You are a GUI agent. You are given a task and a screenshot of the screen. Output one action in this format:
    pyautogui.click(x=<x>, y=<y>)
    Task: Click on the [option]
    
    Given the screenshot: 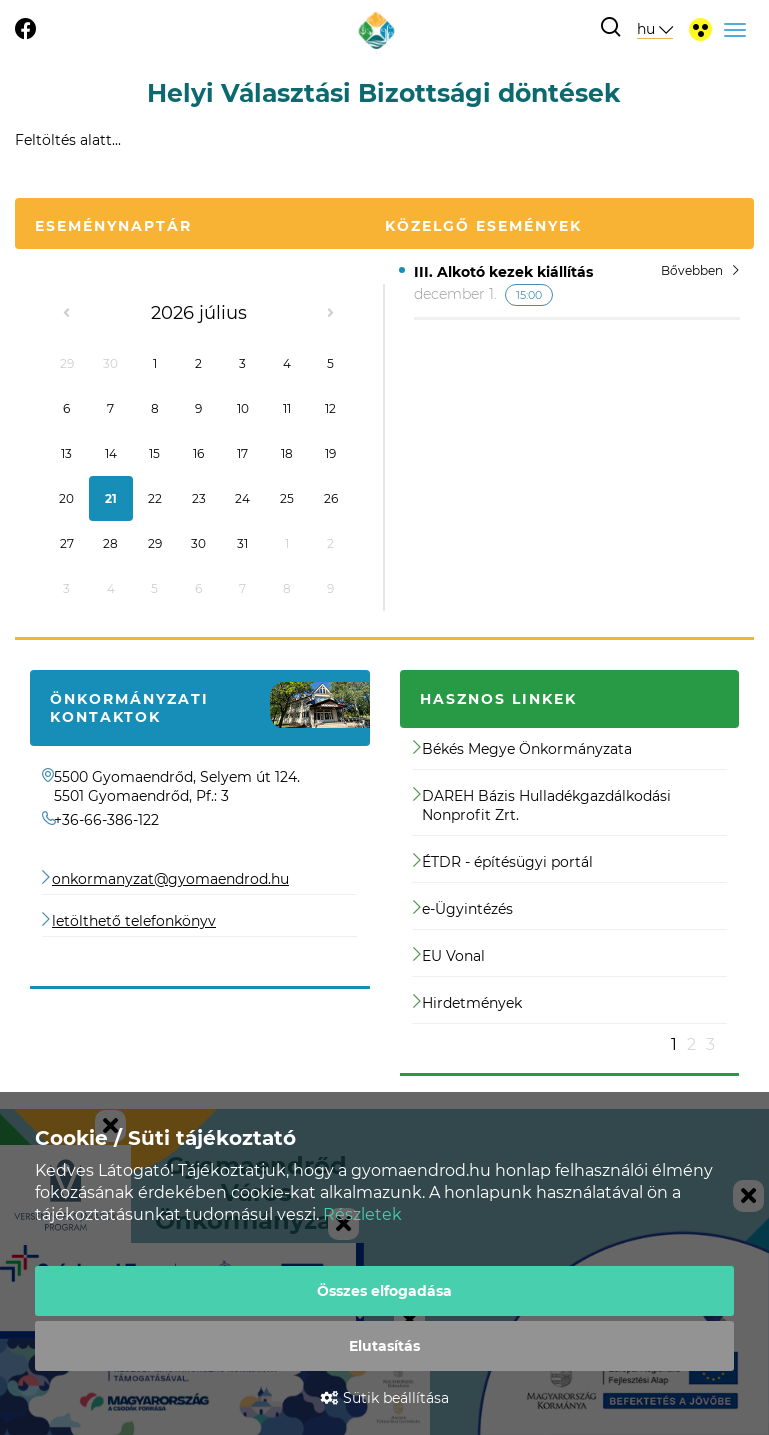 What is the action you would take?
    pyautogui.click(x=570, y=890)
    